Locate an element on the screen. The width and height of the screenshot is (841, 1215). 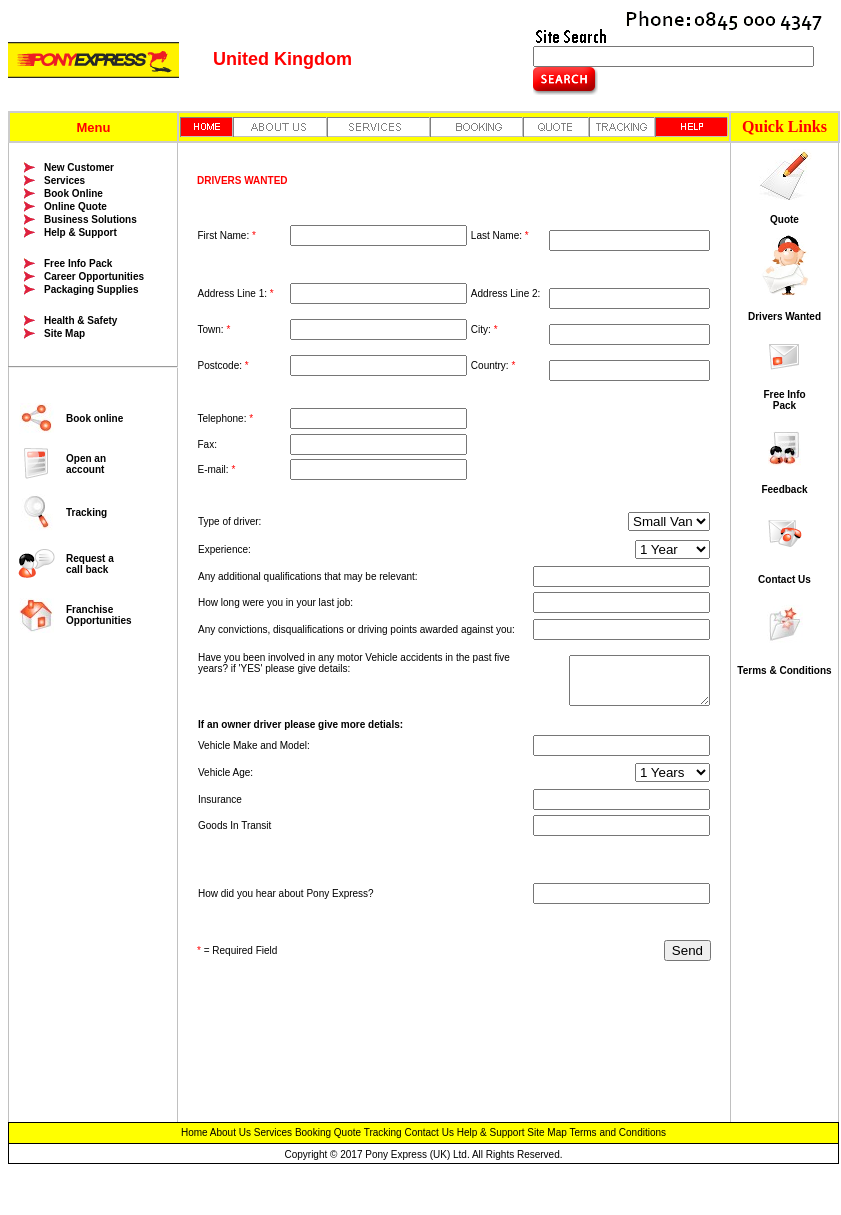
Book Online is located at coordinates (73, 193).